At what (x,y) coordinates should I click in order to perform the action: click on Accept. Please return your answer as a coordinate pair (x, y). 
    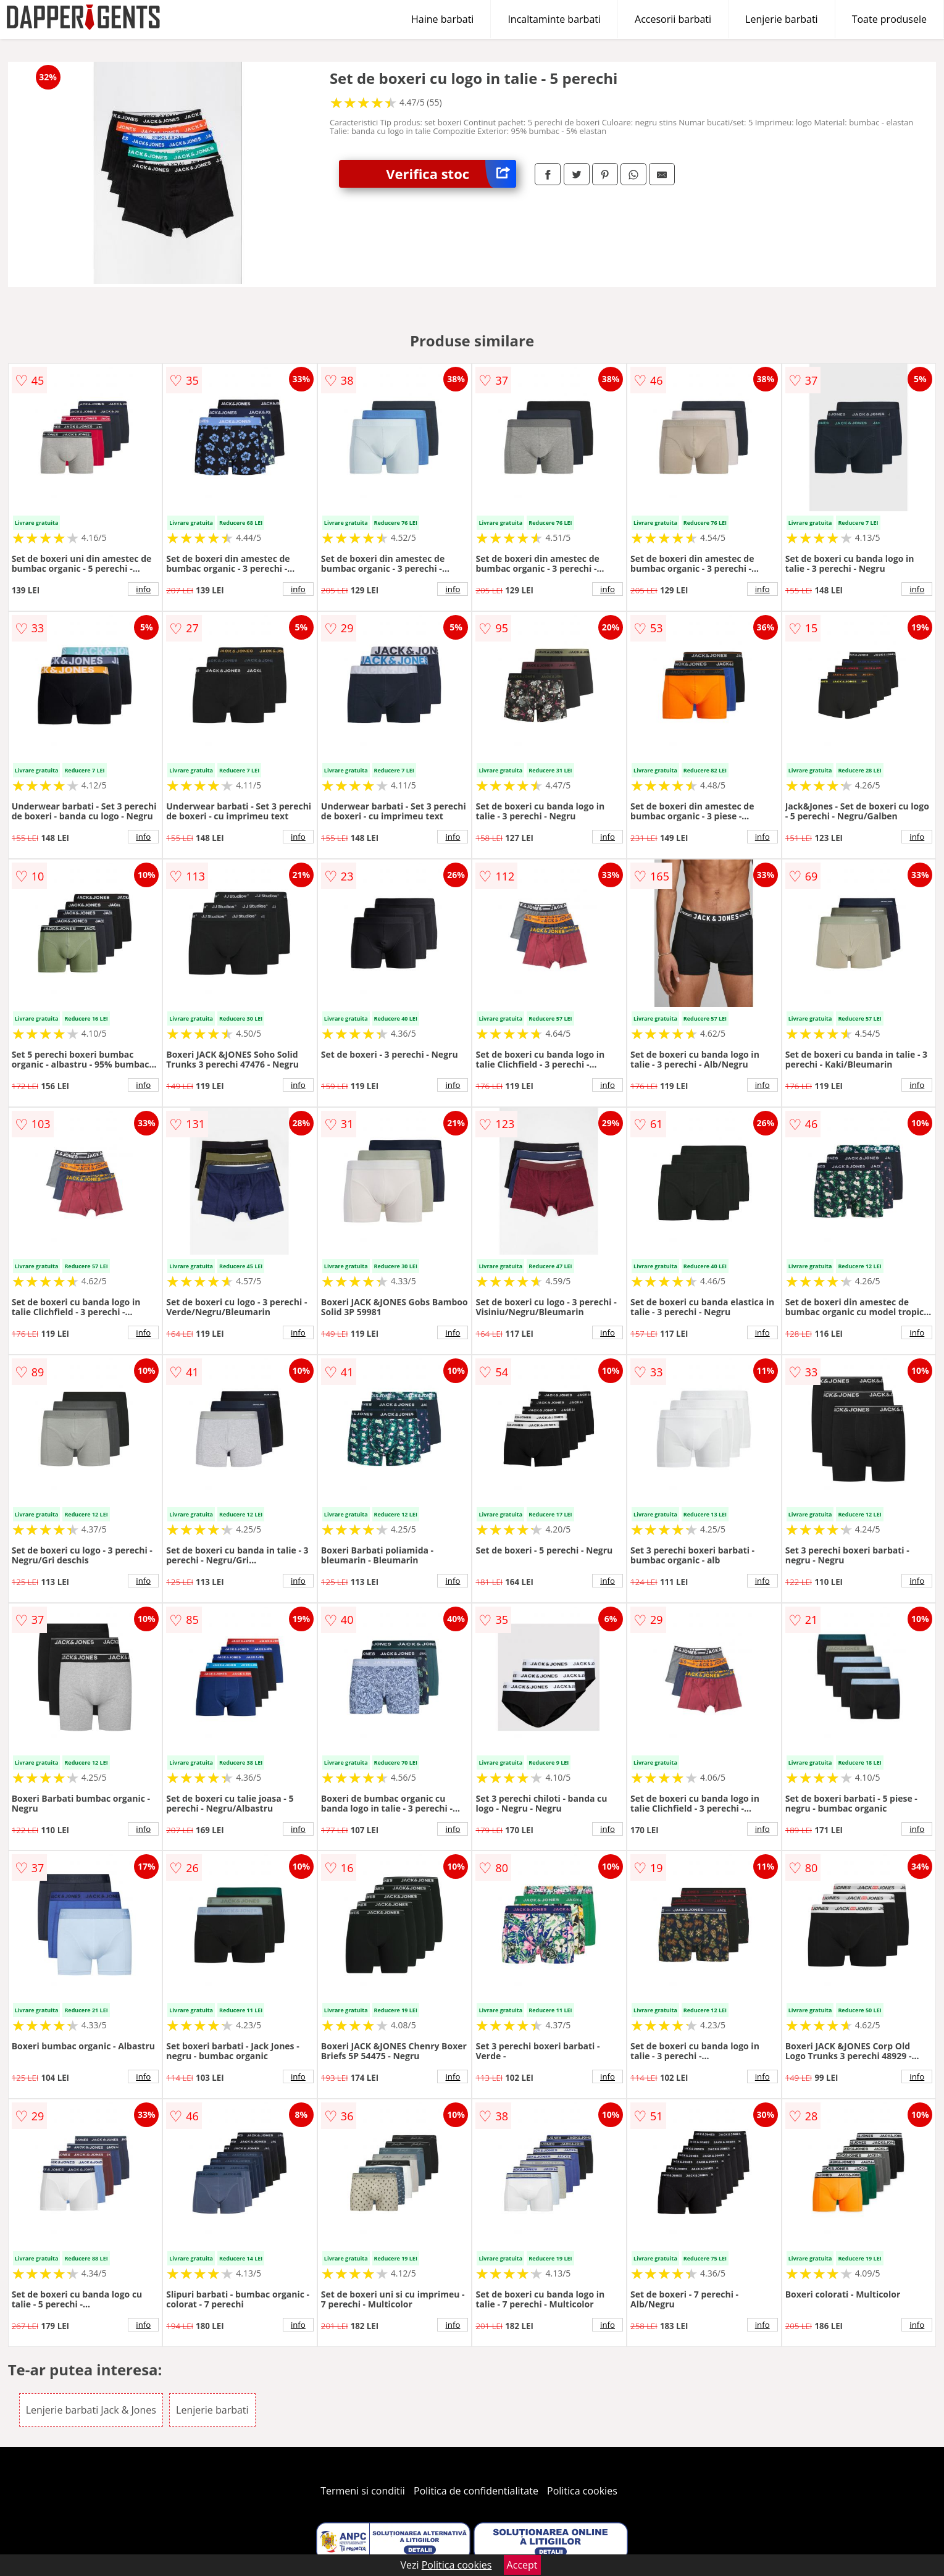
    Looking at the image, I should click on (522, 2565).